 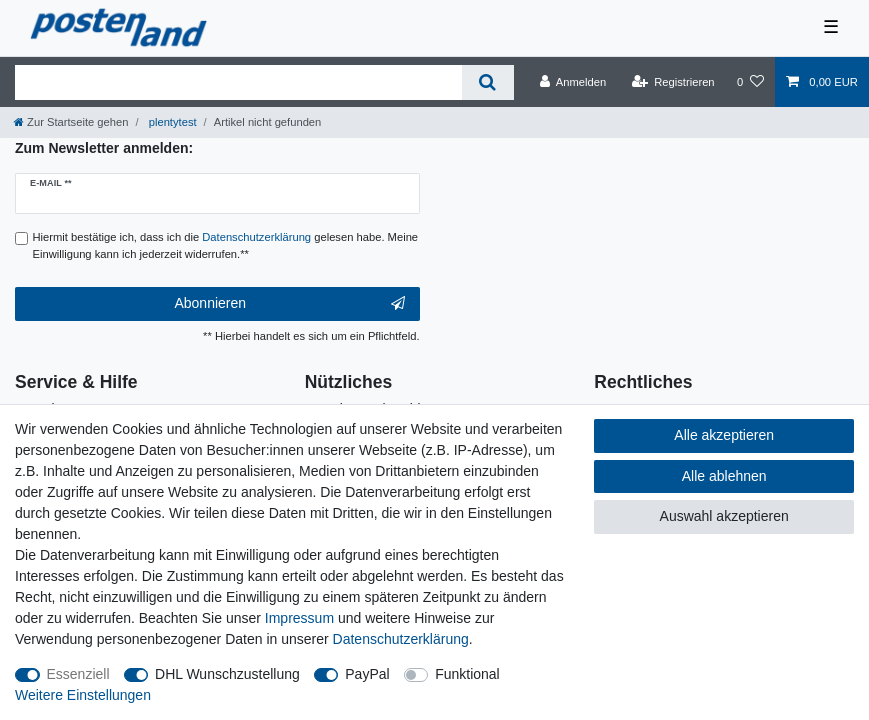 What do you see at coordinates (78, 674) in the screenshot?
I see `Essenziell` at bounding box center [78, 674].